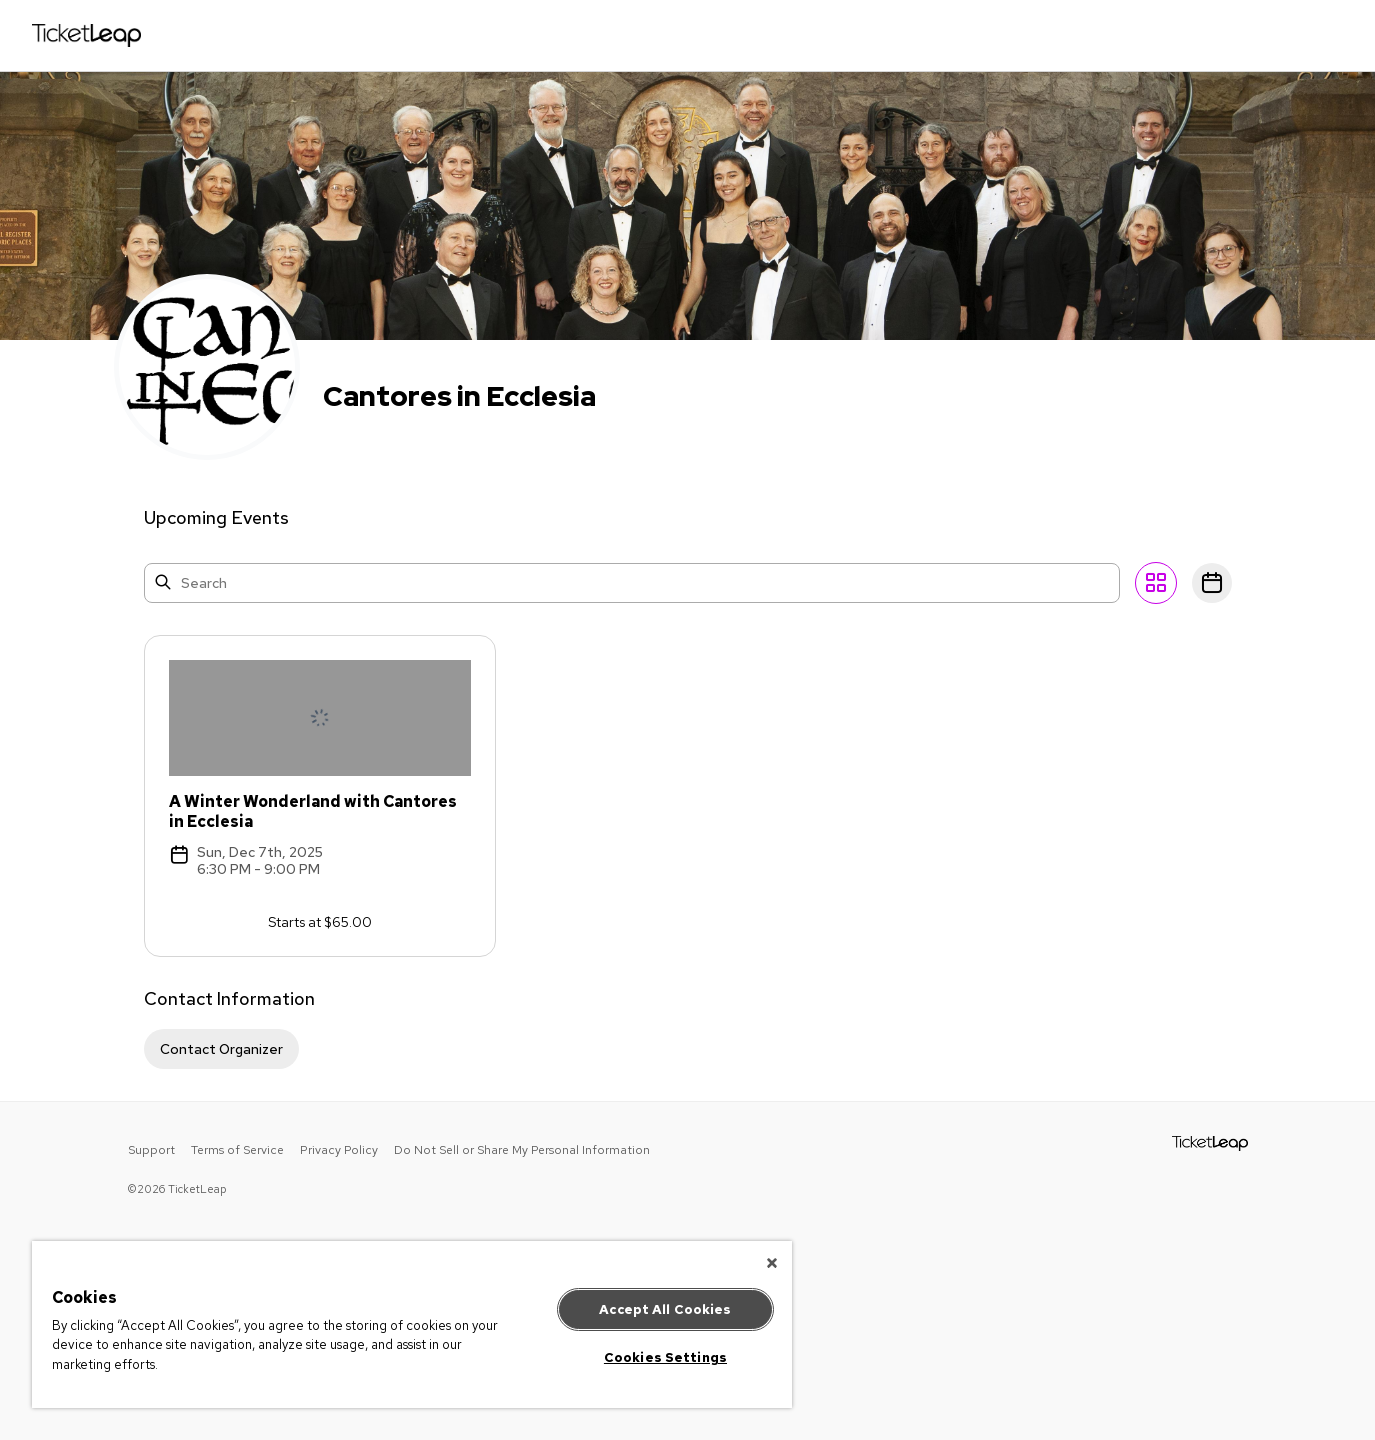 The image size is (1375, 1440). What do you see at coordinates (665, 1309) in the screenshot?
I see `Accept All Cookies` at bounding box center [665, 1309].